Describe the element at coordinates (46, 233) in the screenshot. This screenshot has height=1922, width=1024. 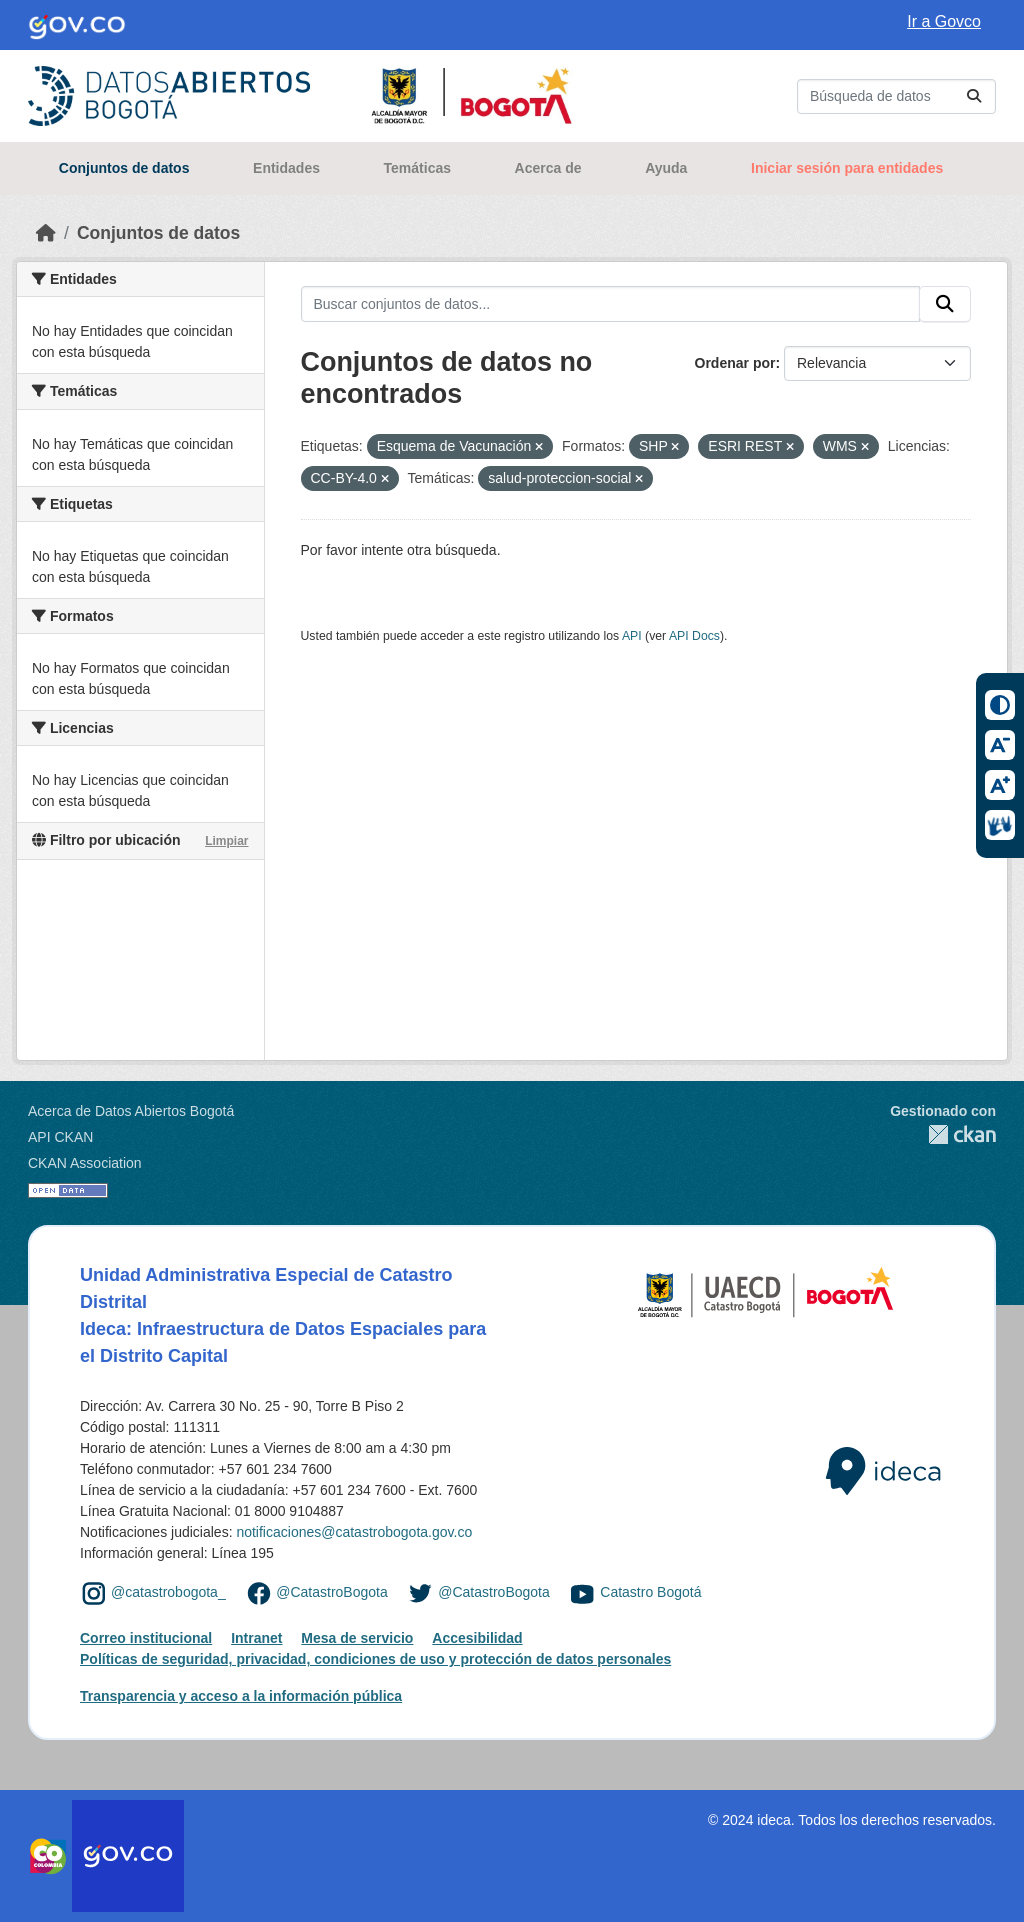
I see `[Inicio]` at that location.